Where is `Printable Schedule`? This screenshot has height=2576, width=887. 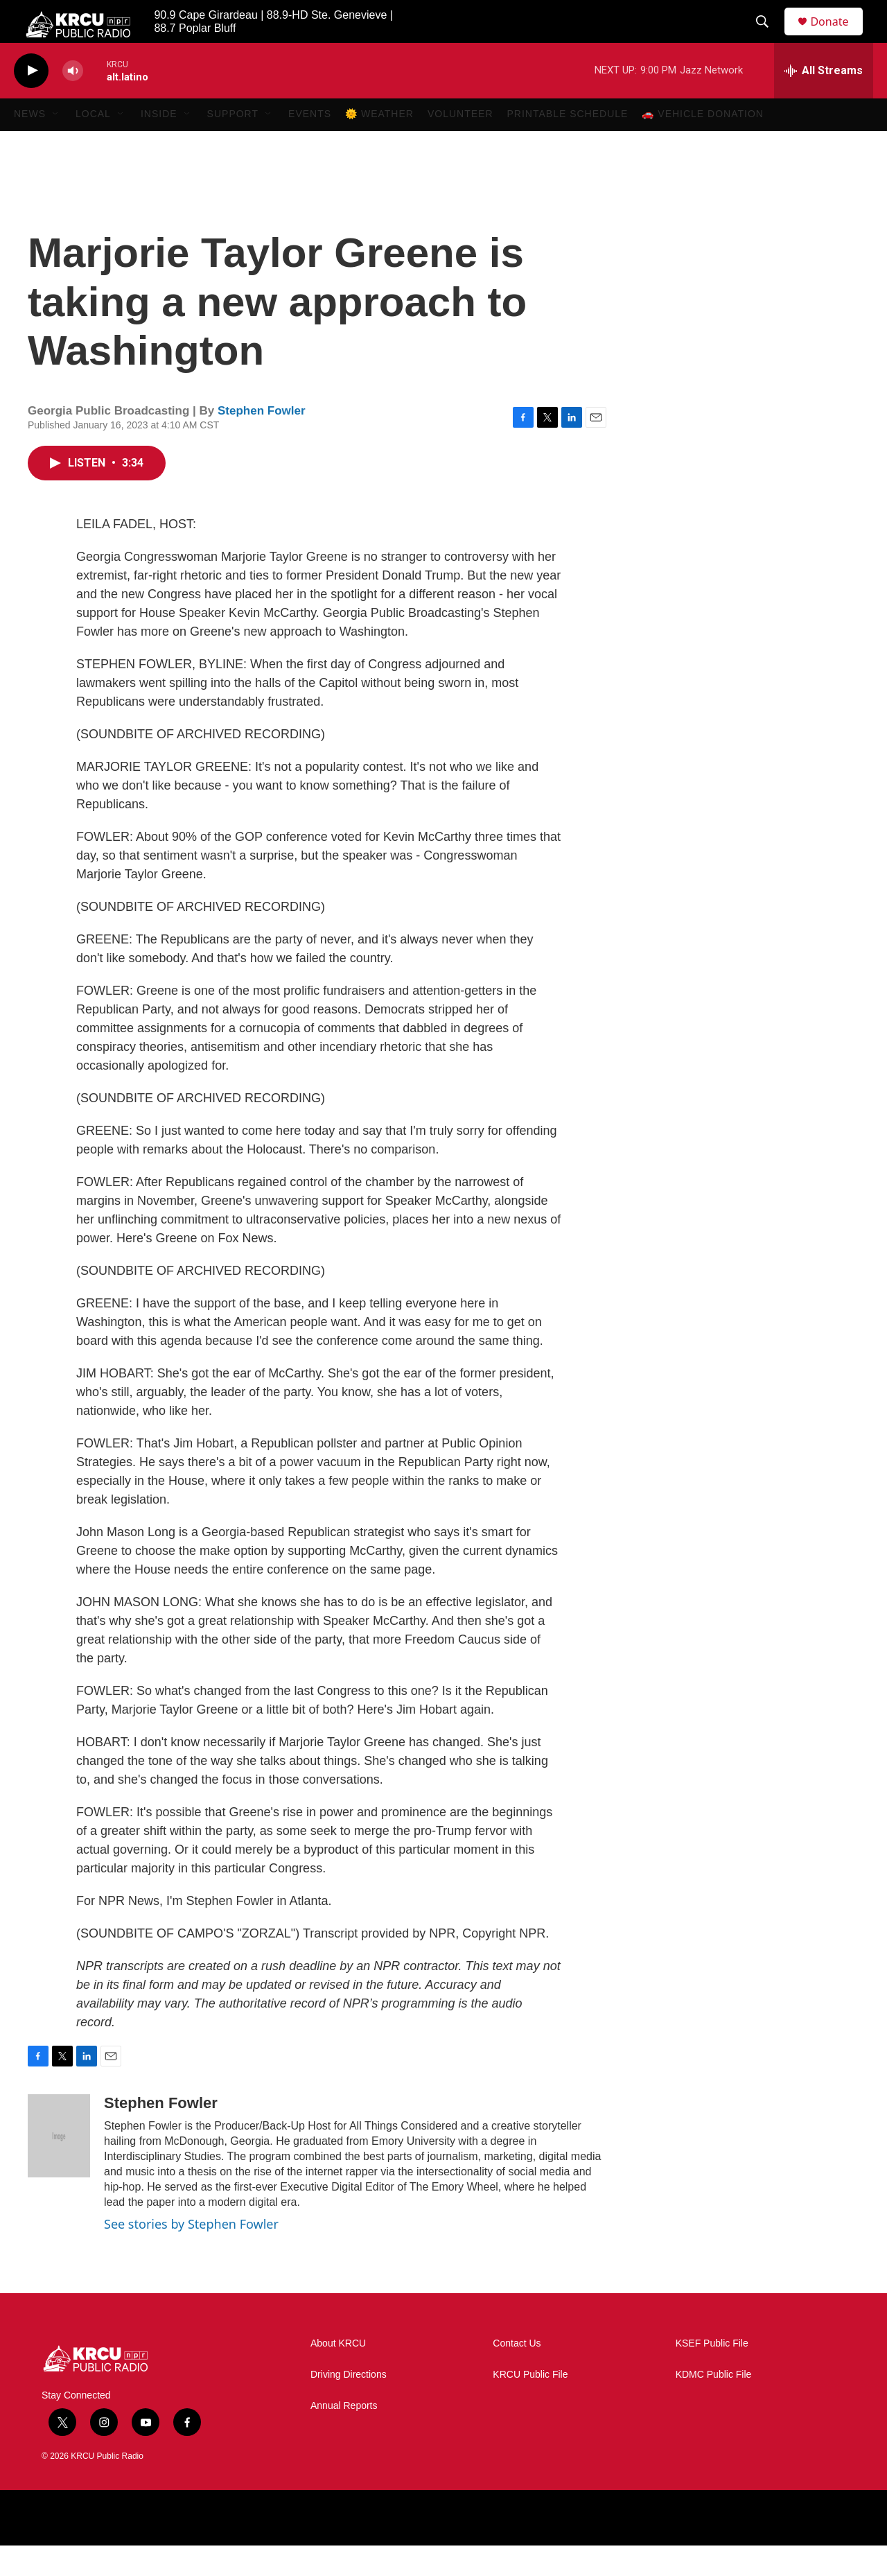 Printable Schedule is located at coordinates (568, 144).